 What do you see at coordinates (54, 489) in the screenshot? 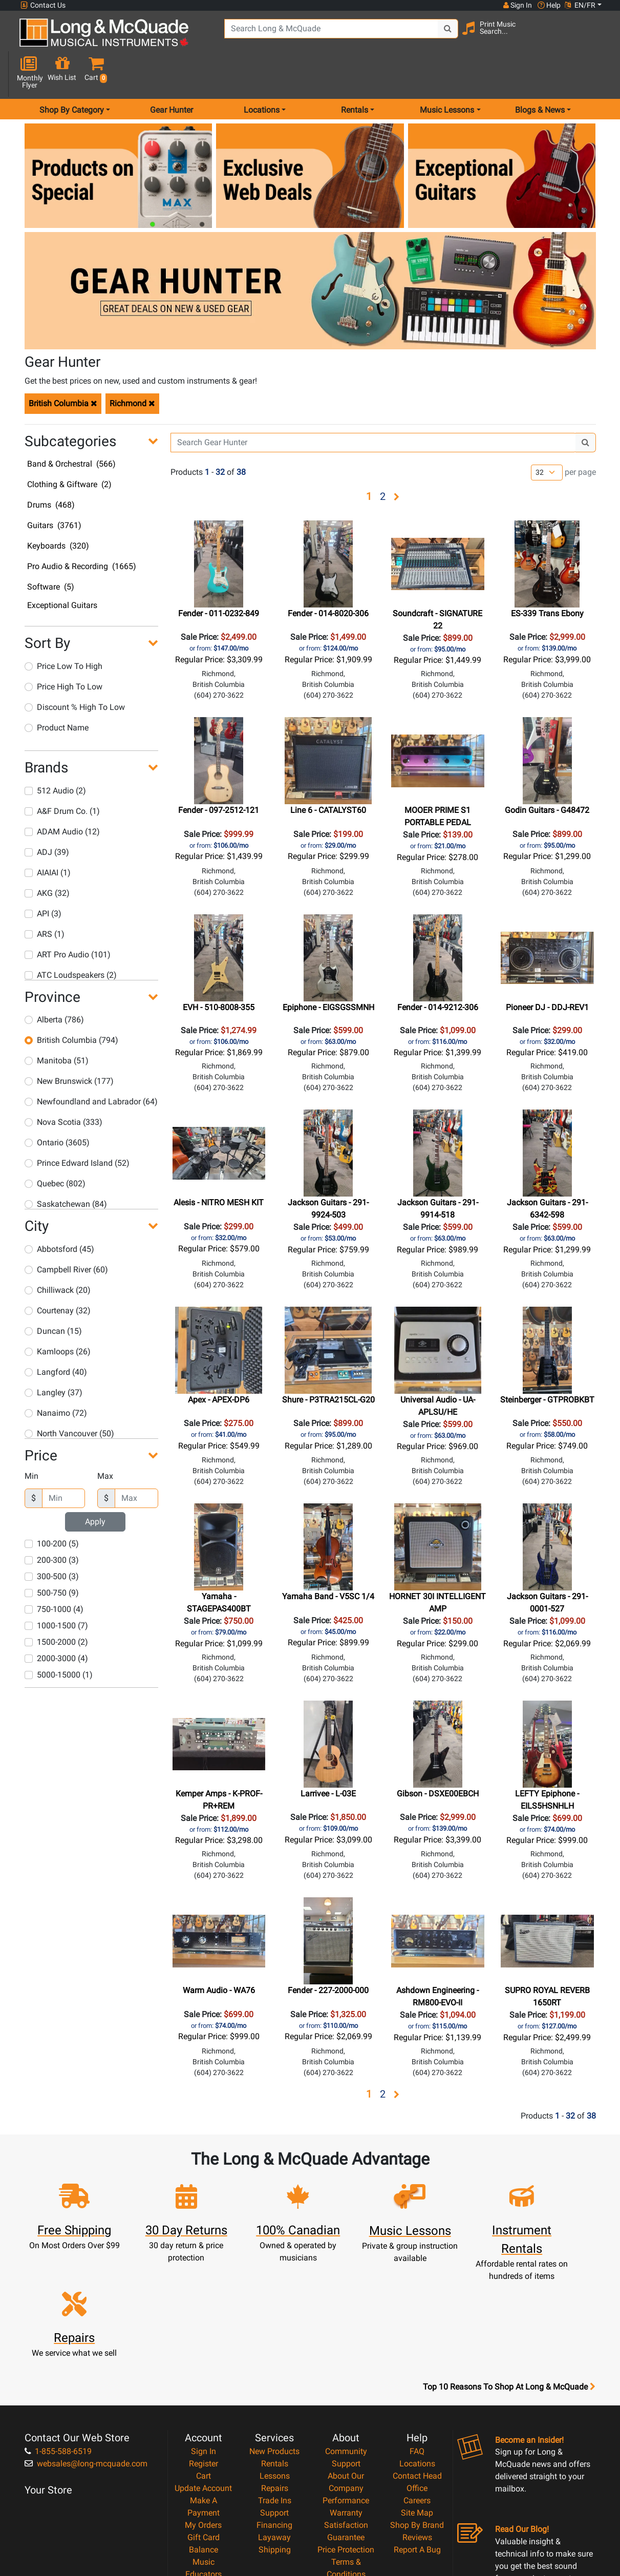
I see `Guitars (3761)` at bounding box center [54, 489].